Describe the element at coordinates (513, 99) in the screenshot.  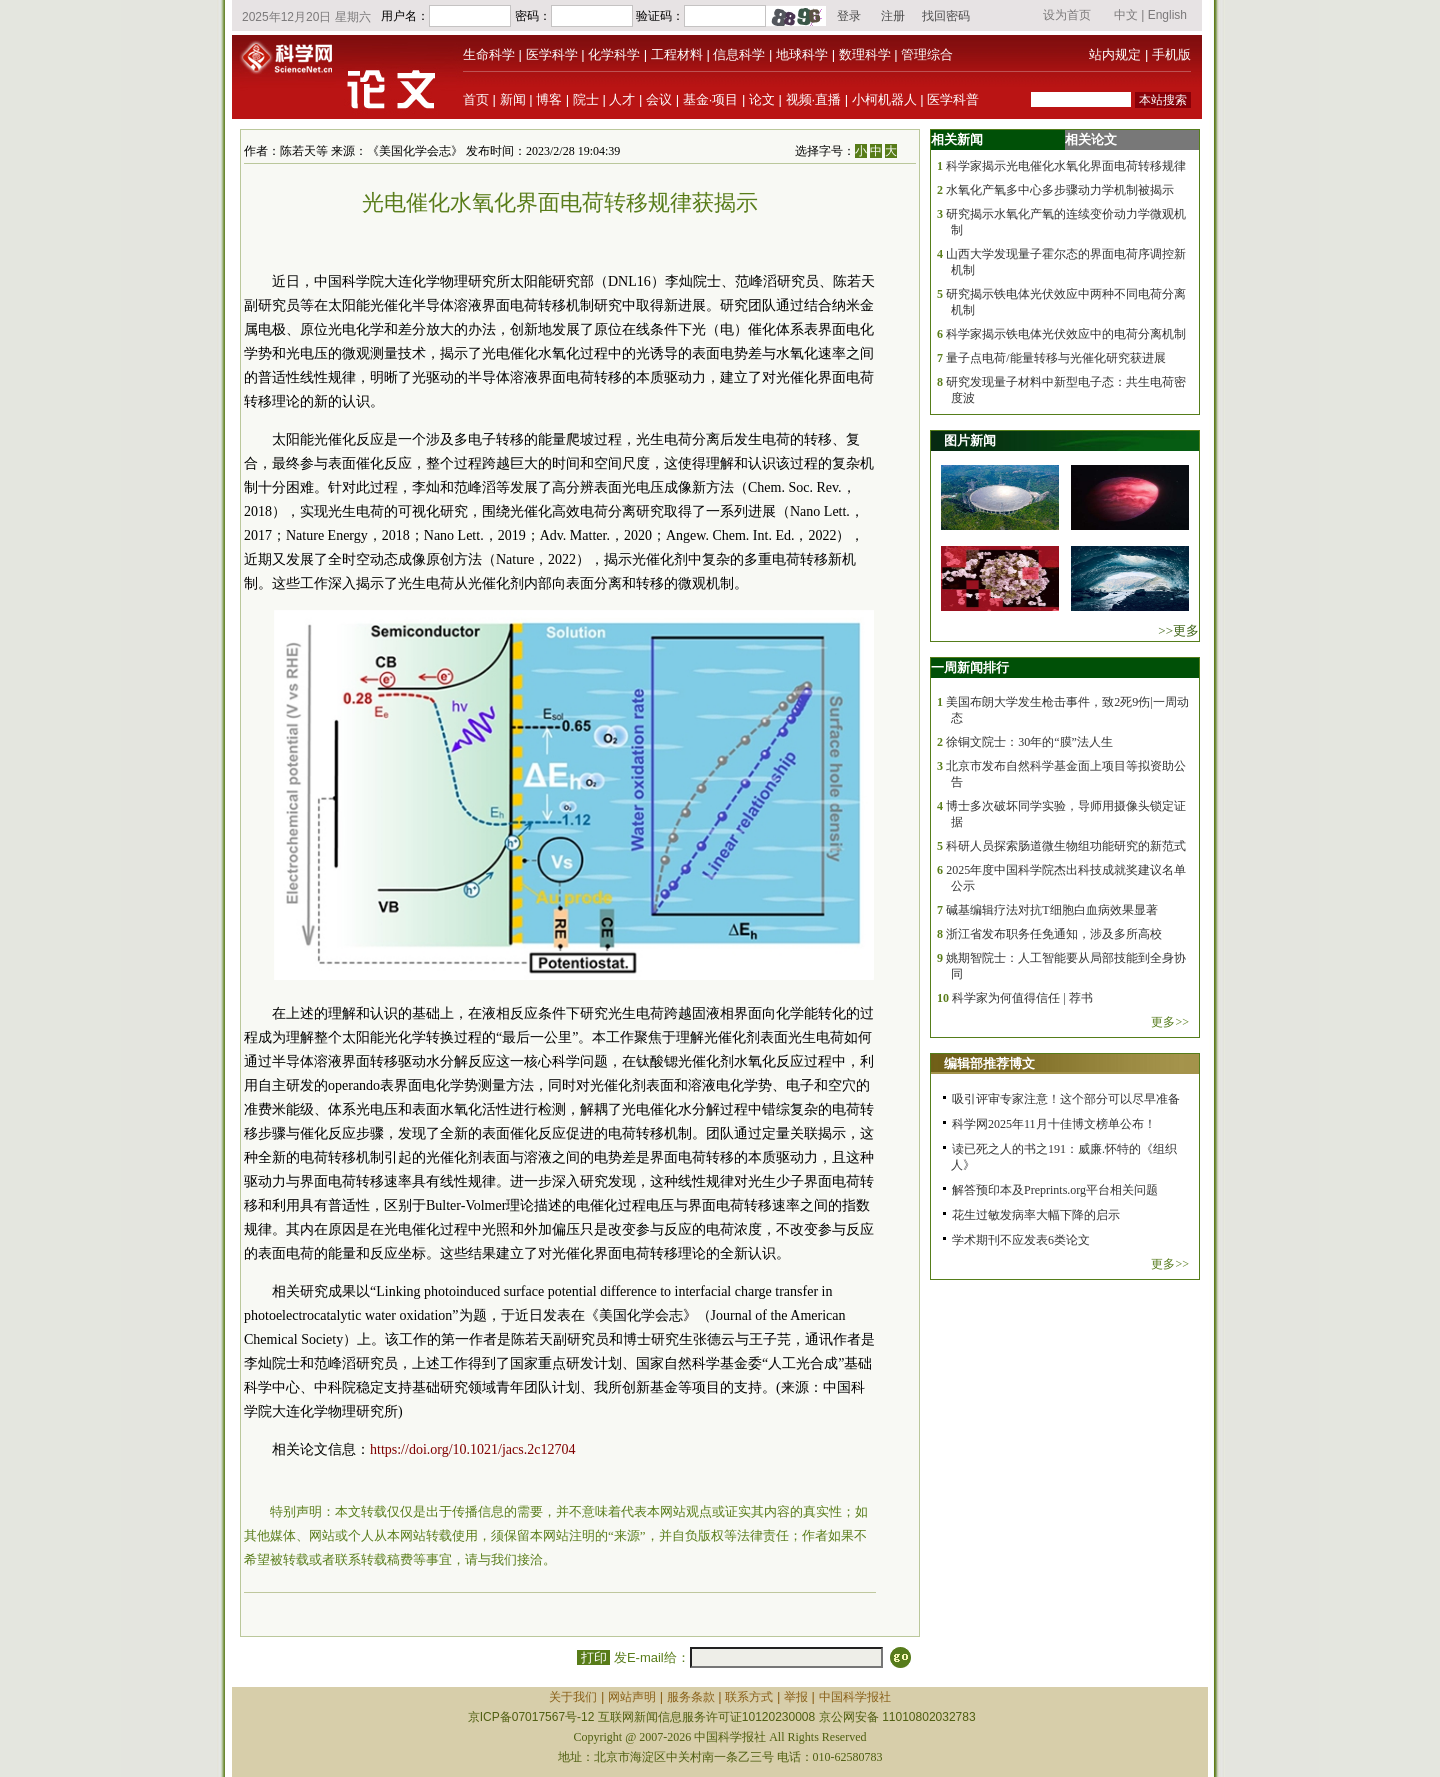
I see `新闻` at that location.